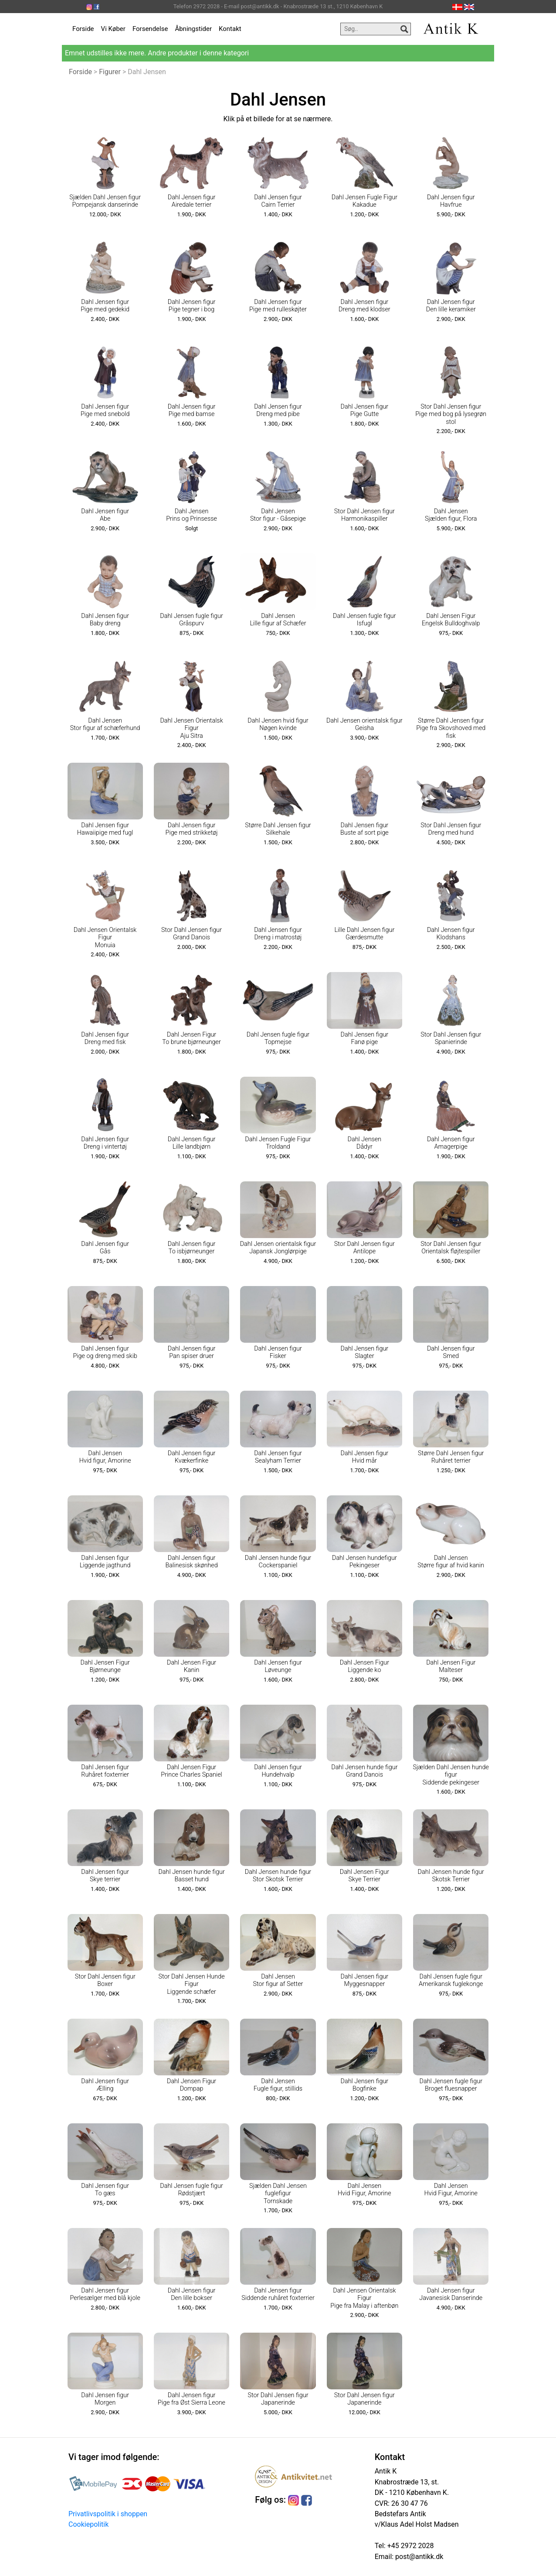 Image resolution: width=556 pixels, height=2576 pixels. I want to click on Dahl Jensen figur Ruhåret foxterrier, so click(105, 1771).